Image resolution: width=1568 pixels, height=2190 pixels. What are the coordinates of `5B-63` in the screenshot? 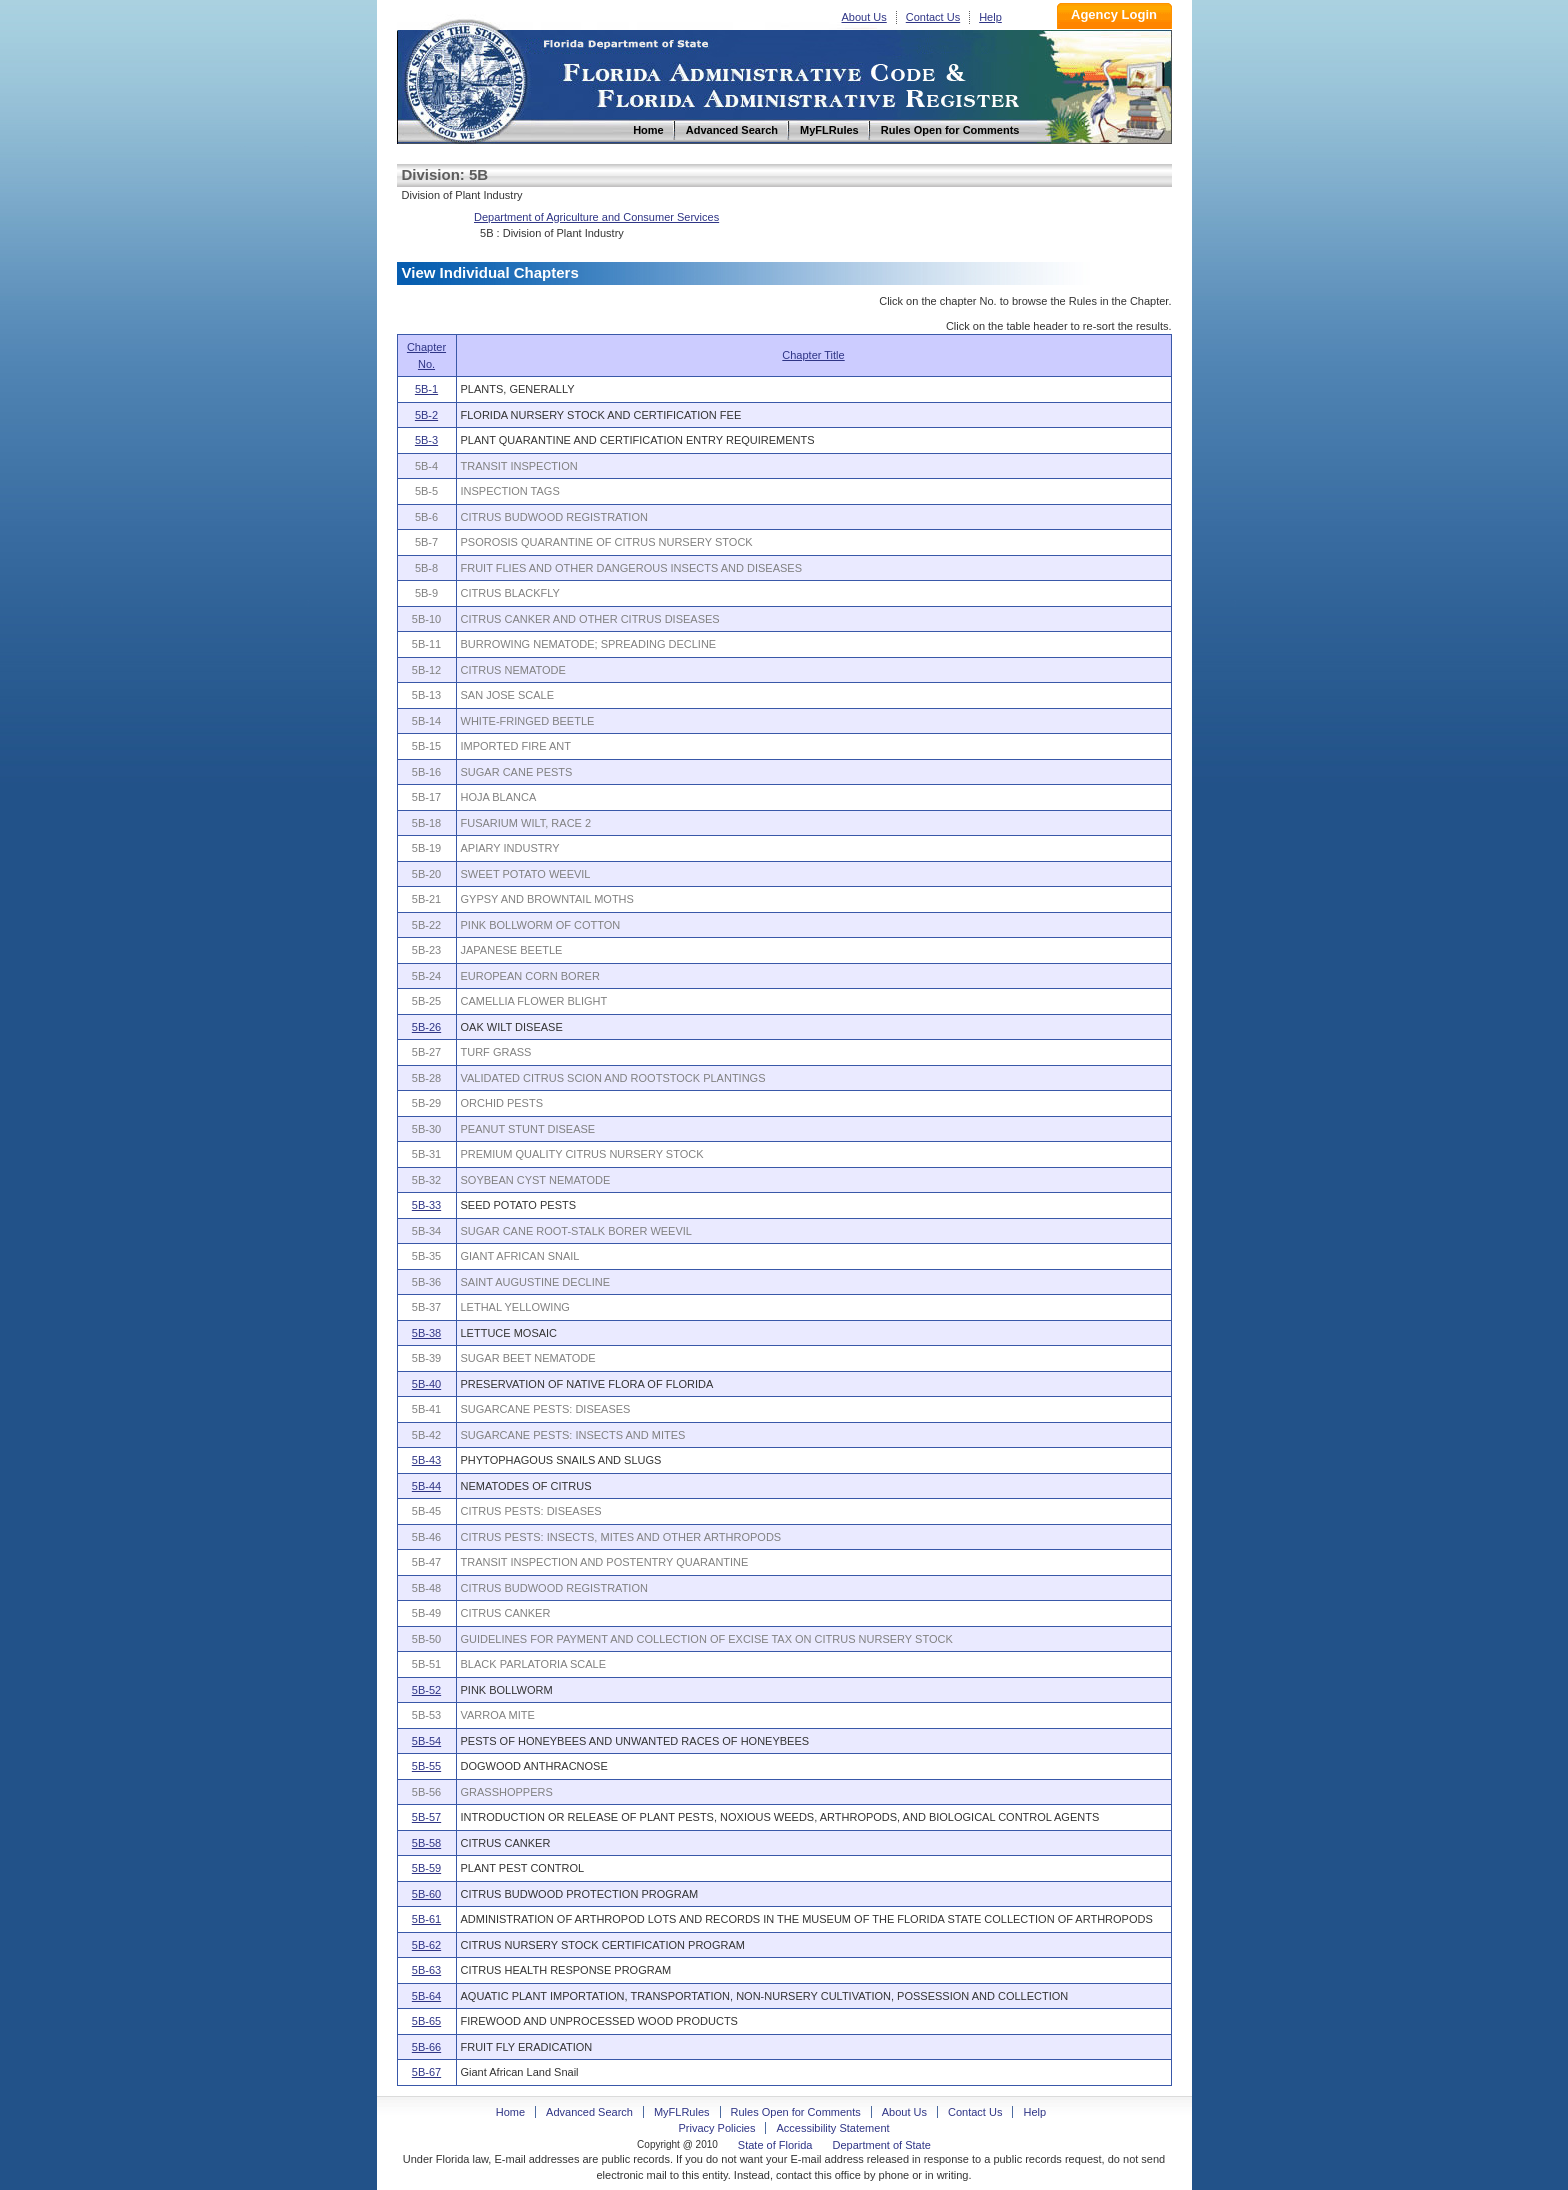 It's located at (426, 1970).